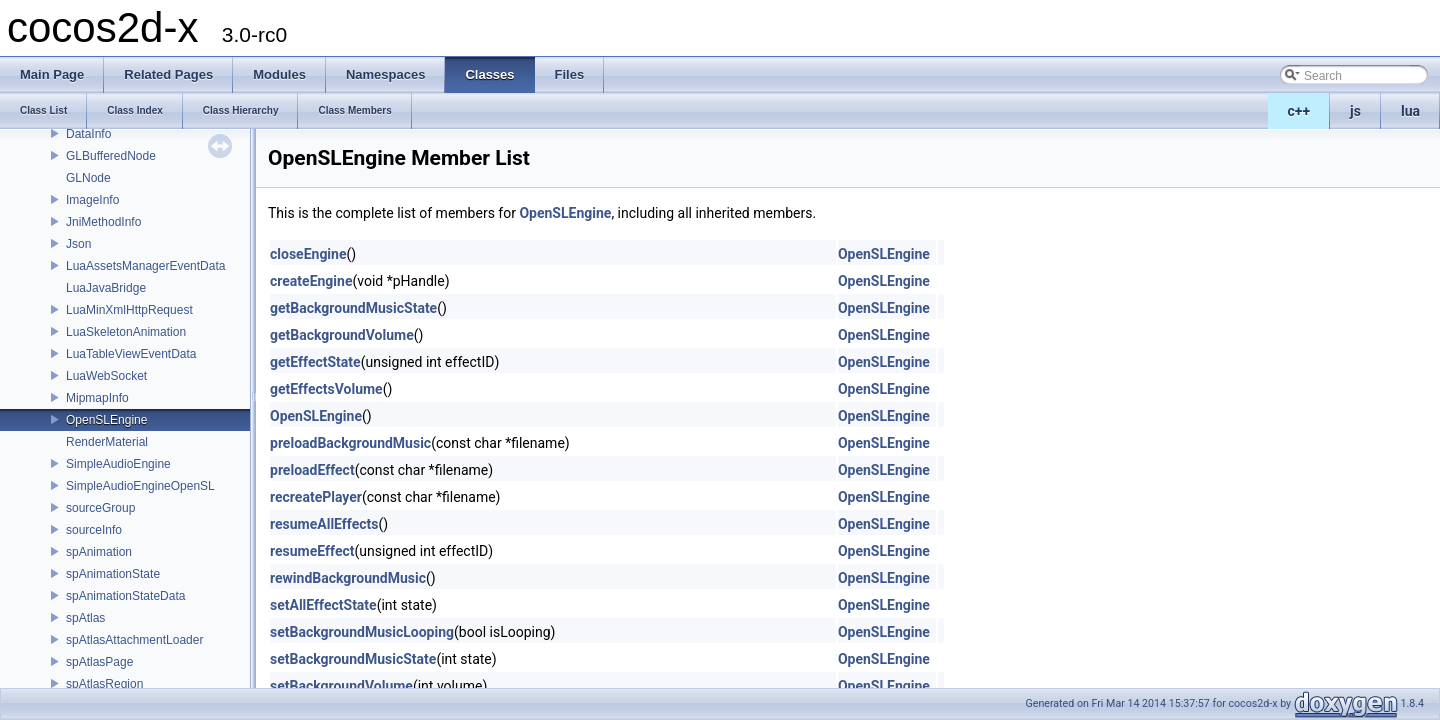 The image size is (1440, 720). Describe the element at coordinates (103, 222) in the screenshot. I see `JniMethodInfo` at that location.